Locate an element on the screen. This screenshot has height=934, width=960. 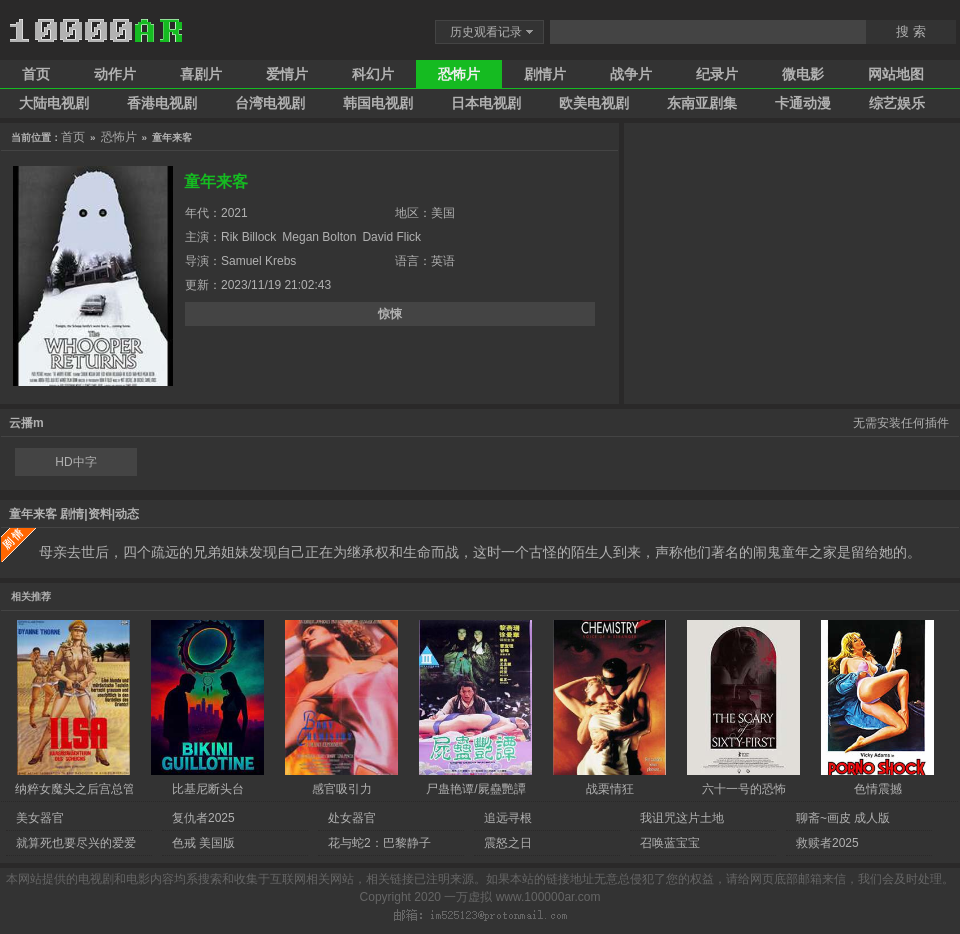
科幻片 is located at coordinates (373, 74).